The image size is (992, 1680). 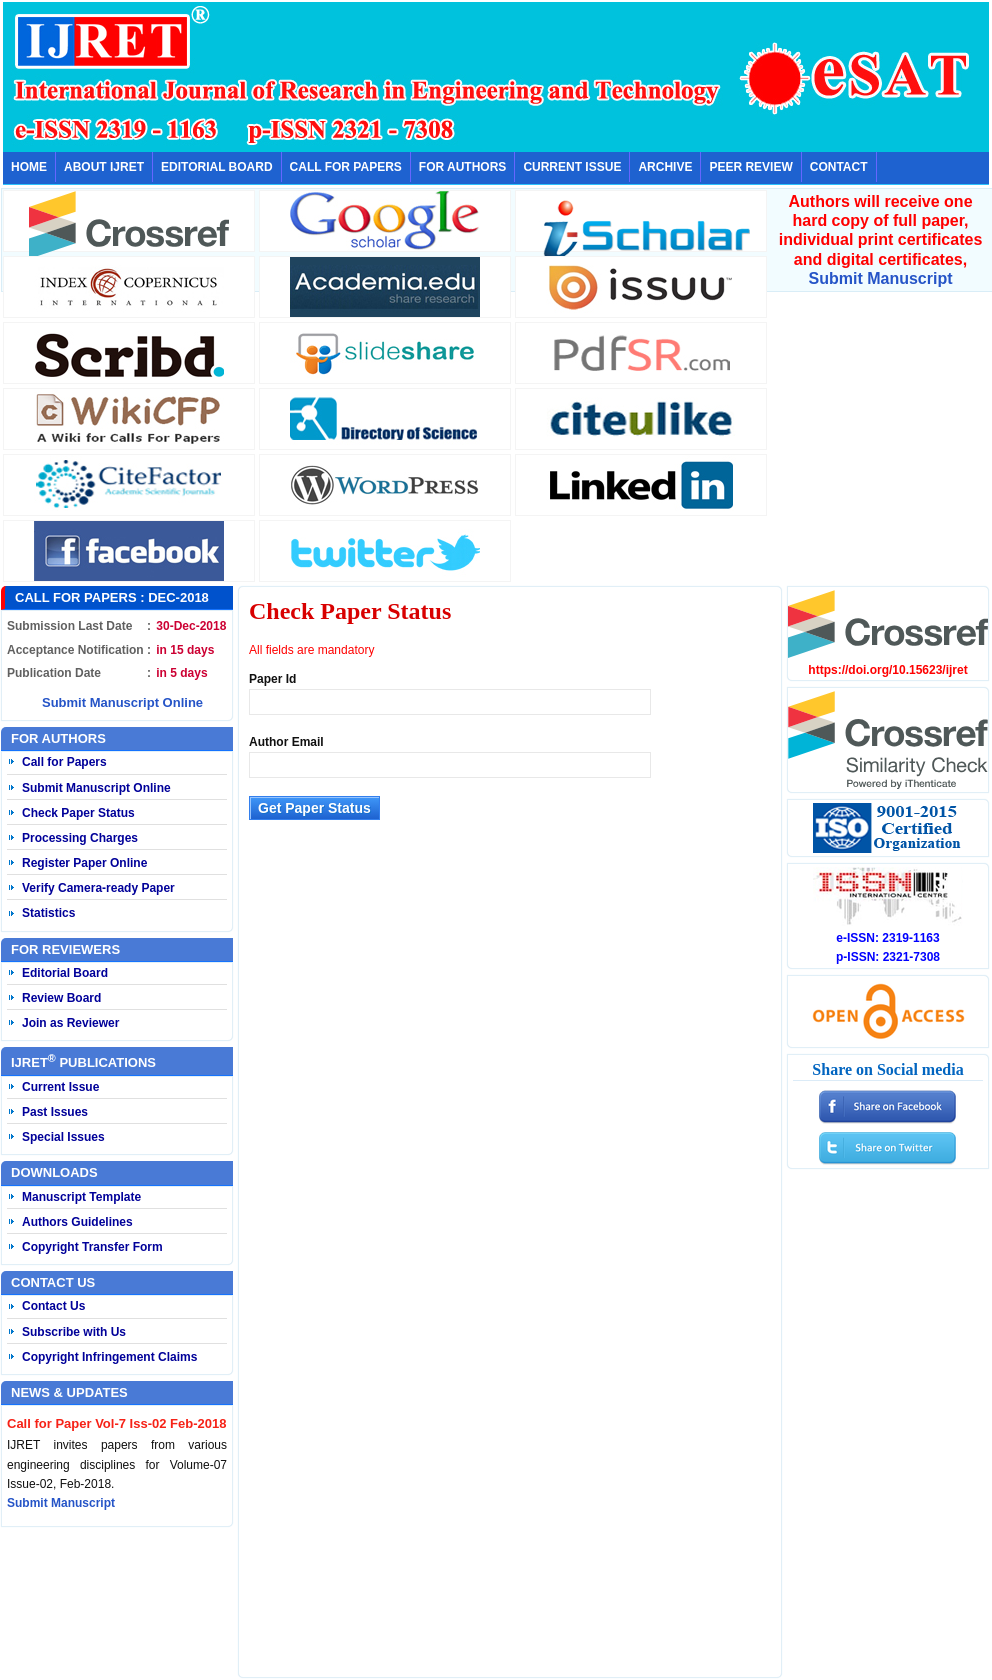 I want to click on EDITORIAL BOARD, so click(x=217, y=167).